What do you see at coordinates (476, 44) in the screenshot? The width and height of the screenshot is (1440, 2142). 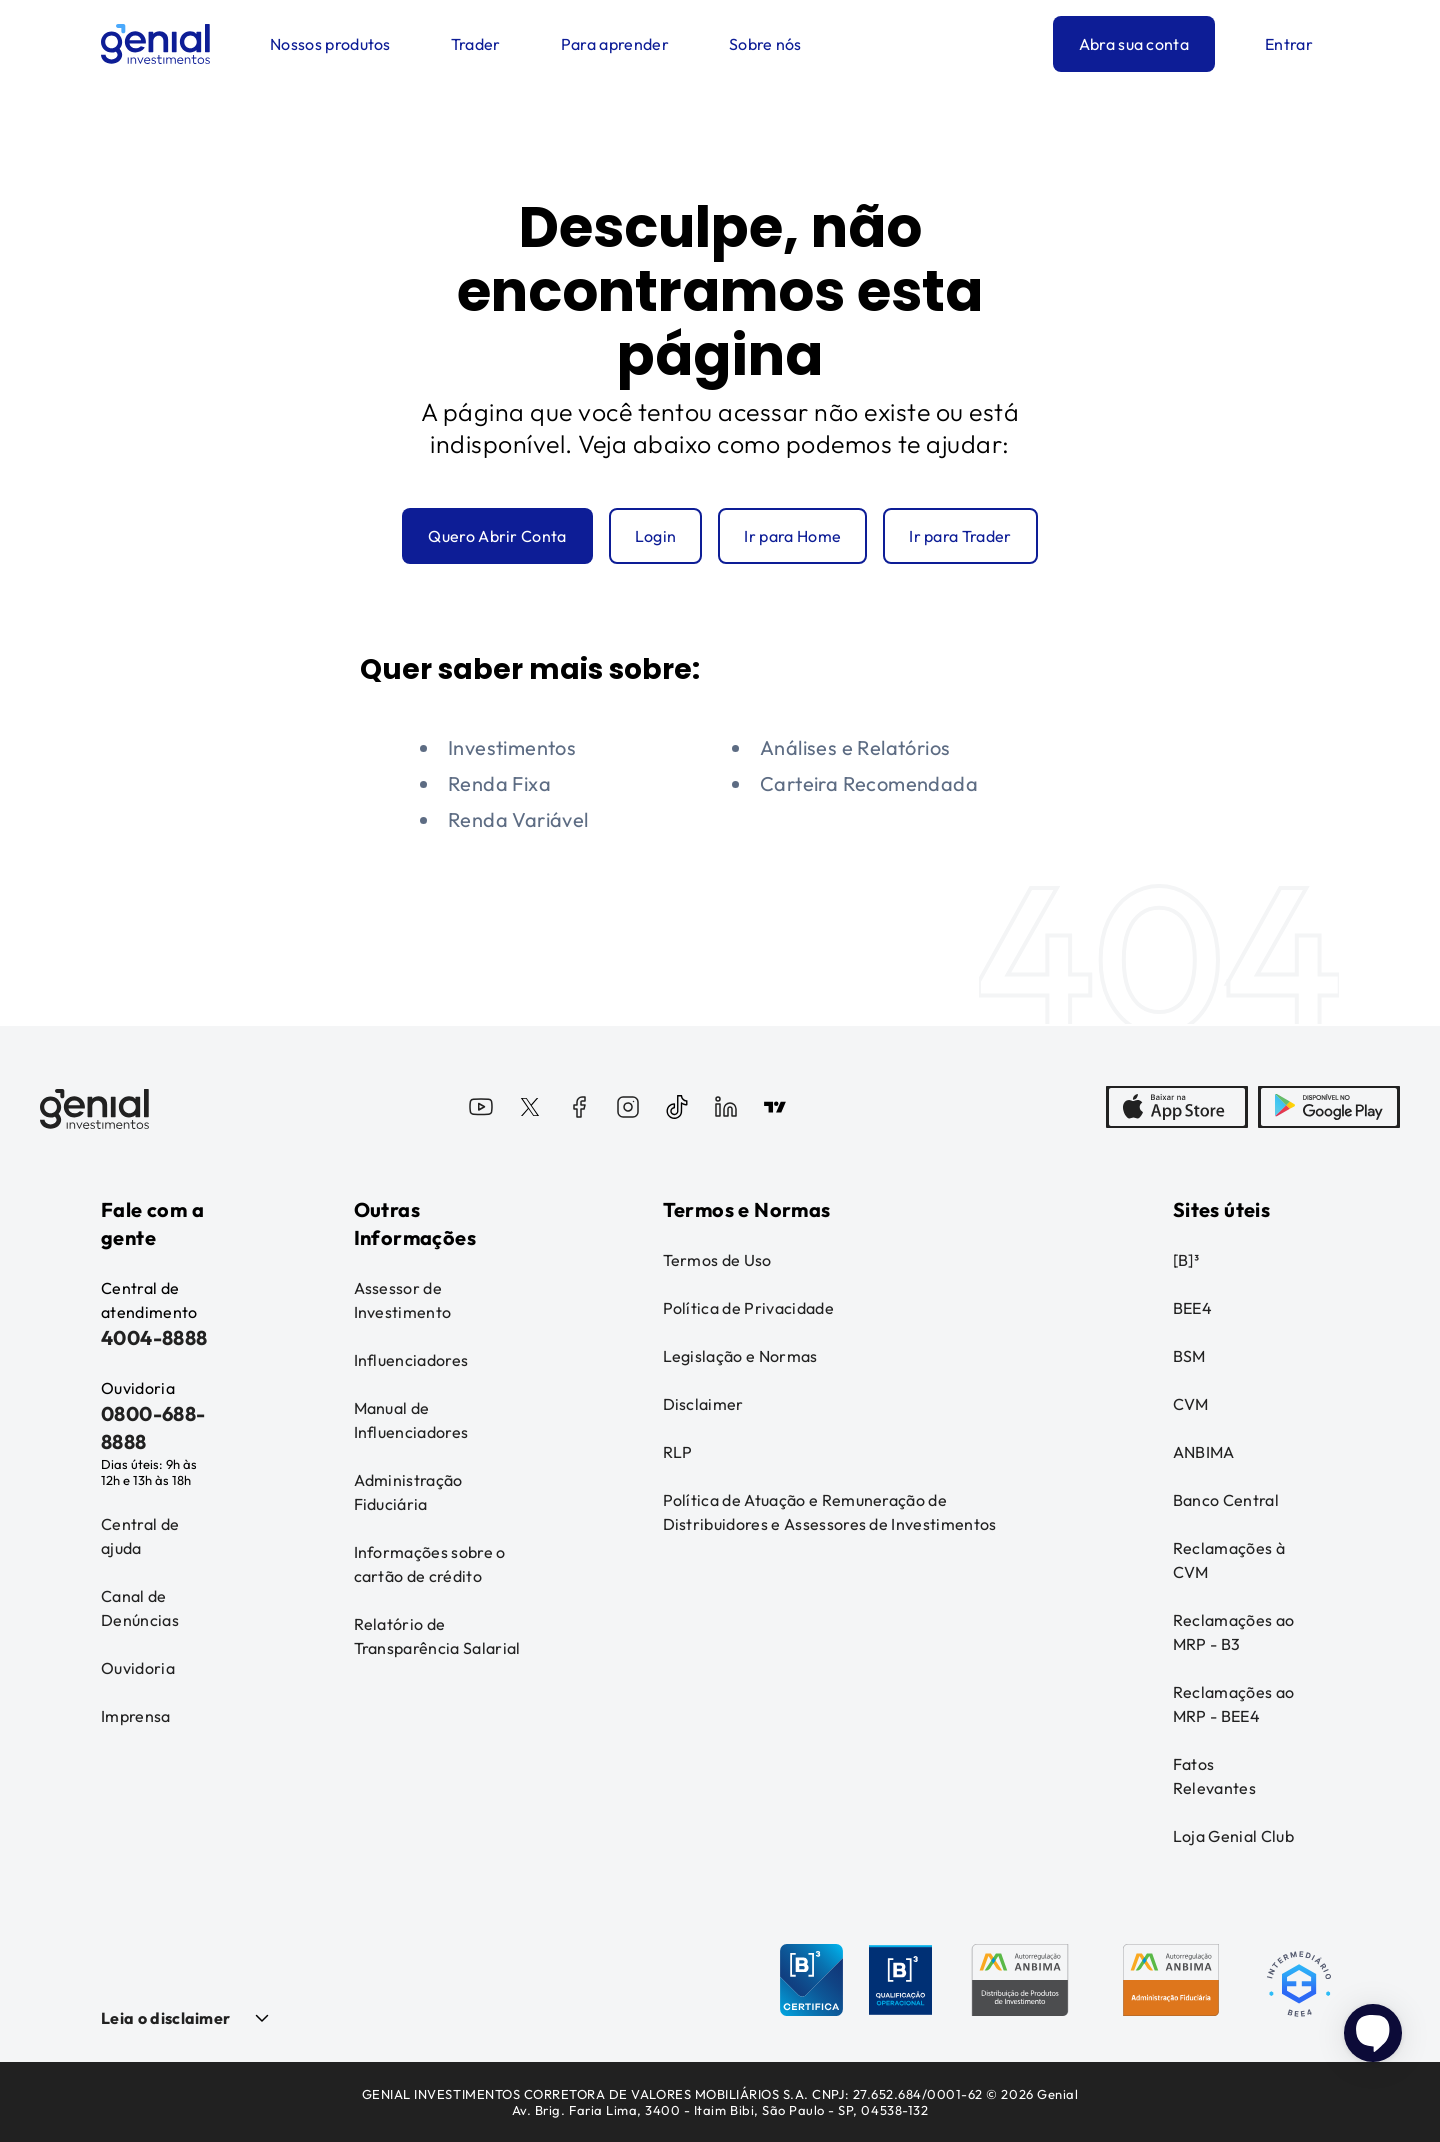 I see `Trader` at bounding box center [476, 44].